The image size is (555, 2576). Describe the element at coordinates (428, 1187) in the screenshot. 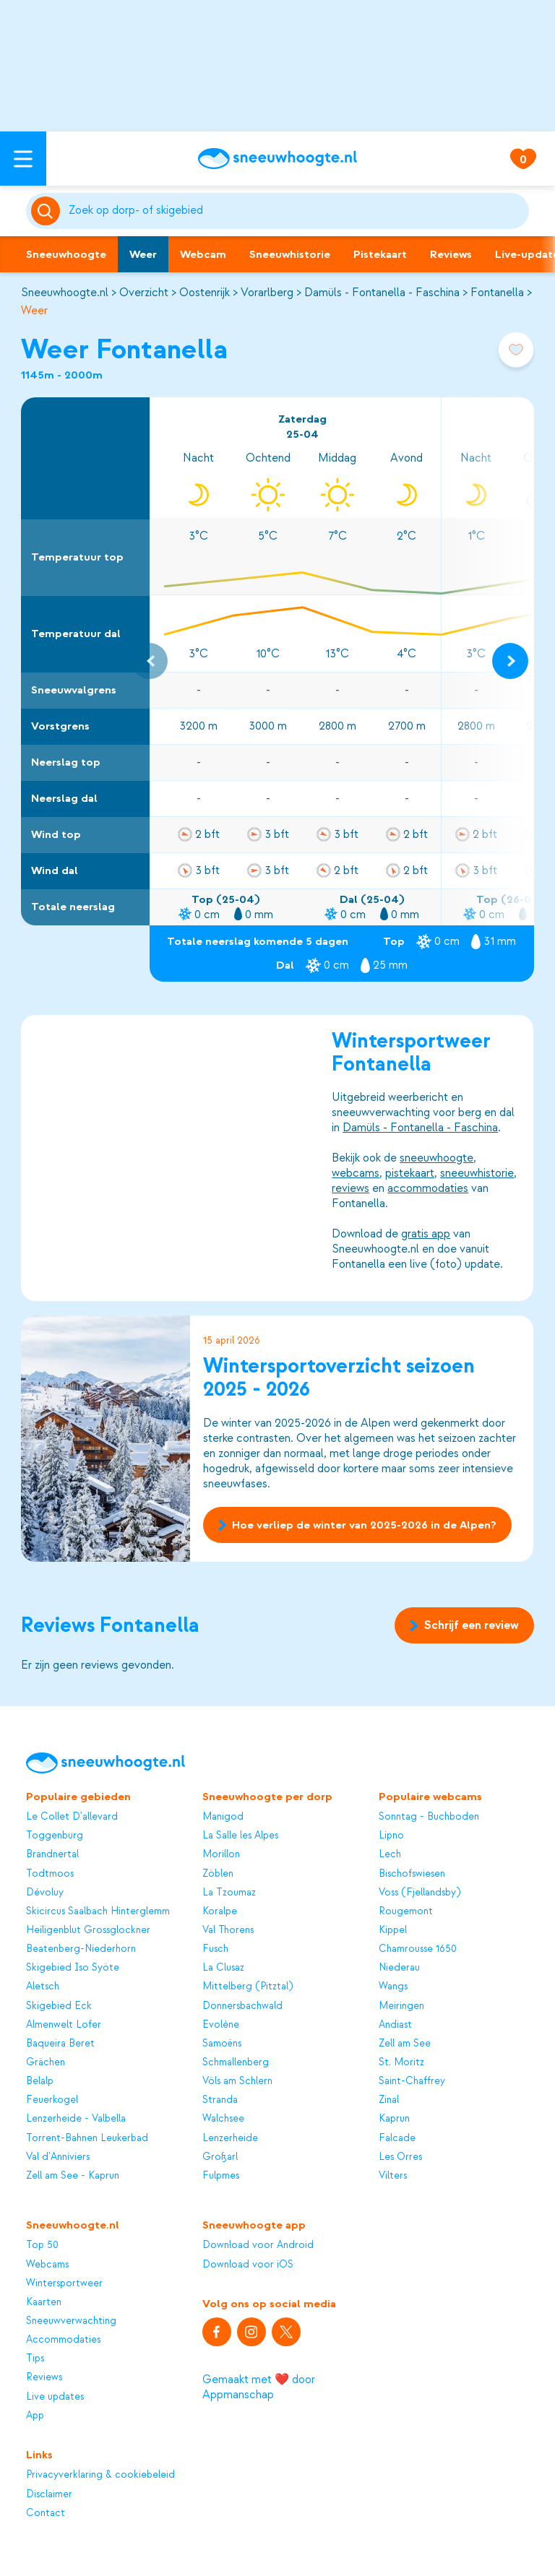

I see `accommodaties` at that location.